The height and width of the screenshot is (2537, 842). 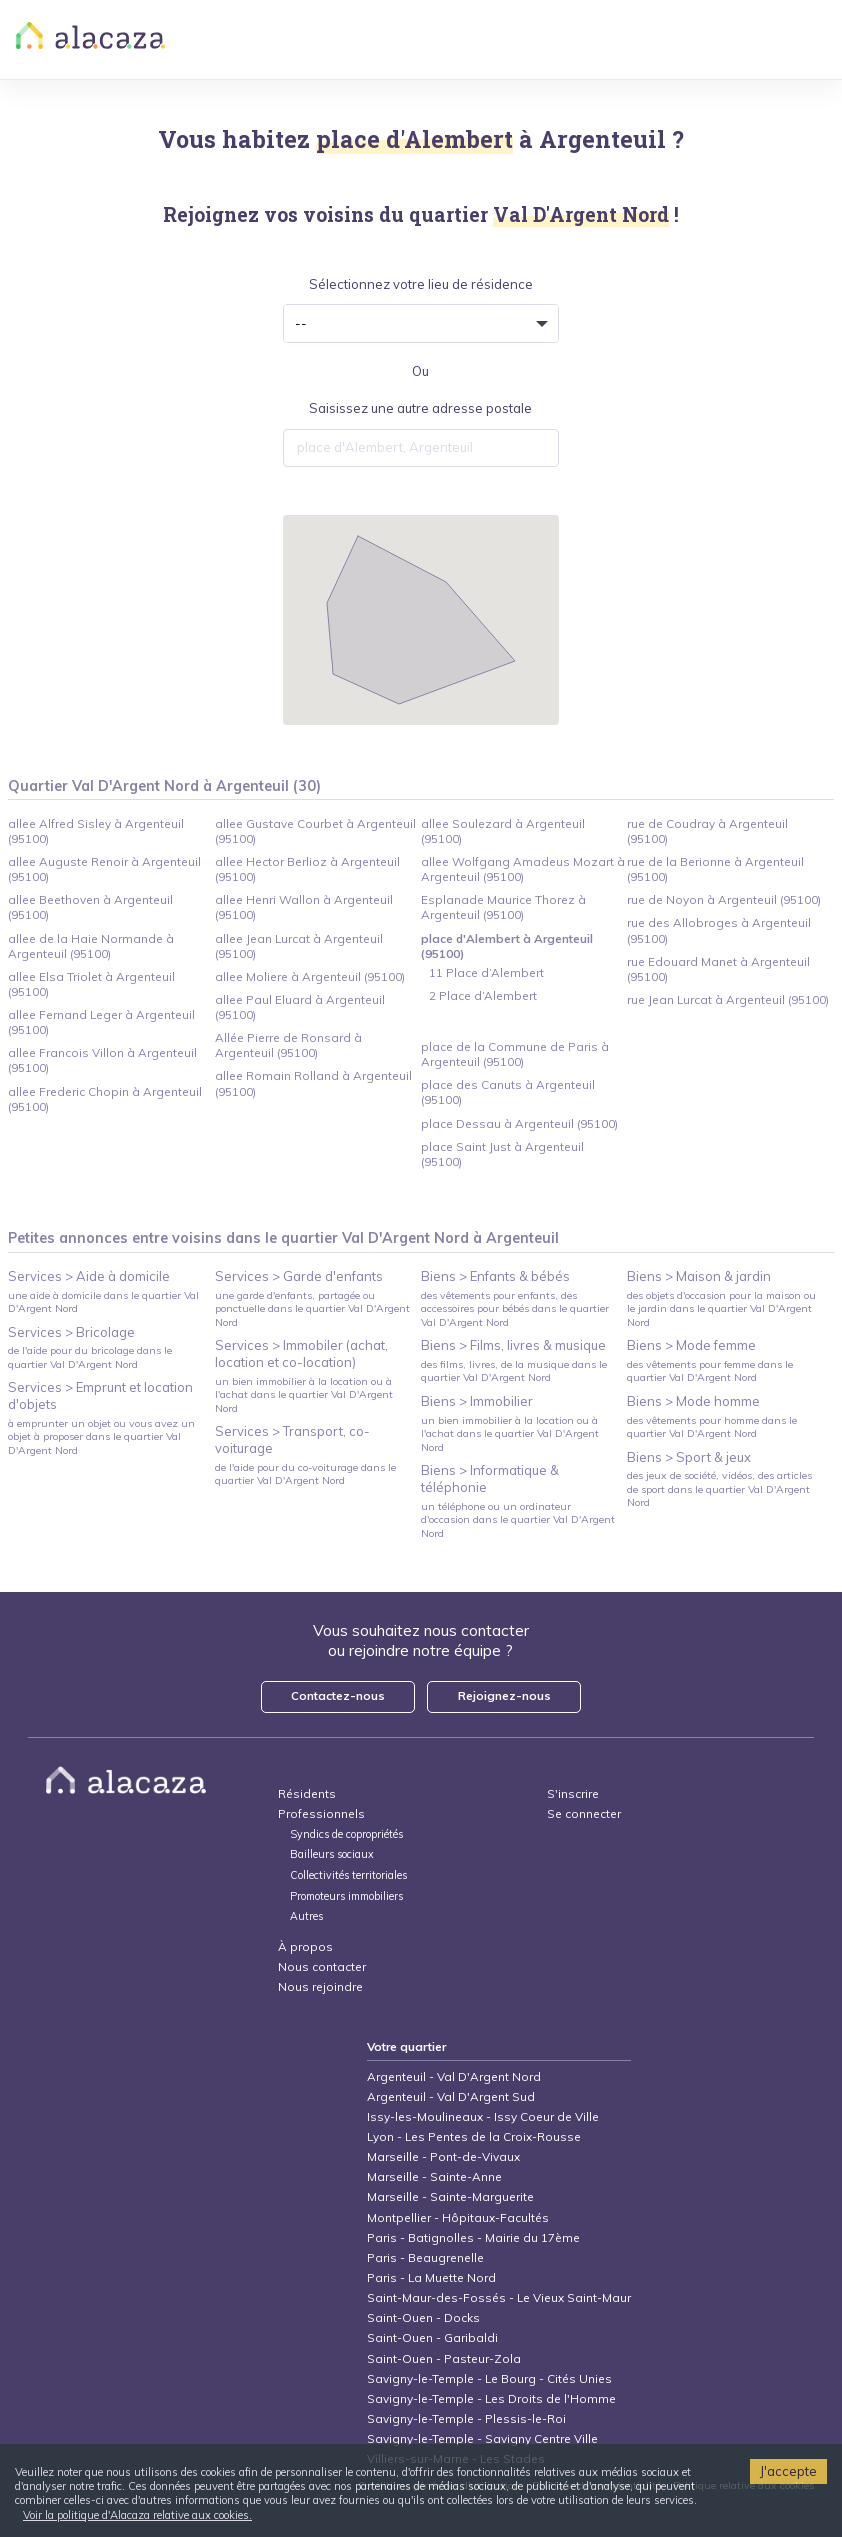 I want to click on Paris - Beaugrenelle, so click(x=425, y=2257).